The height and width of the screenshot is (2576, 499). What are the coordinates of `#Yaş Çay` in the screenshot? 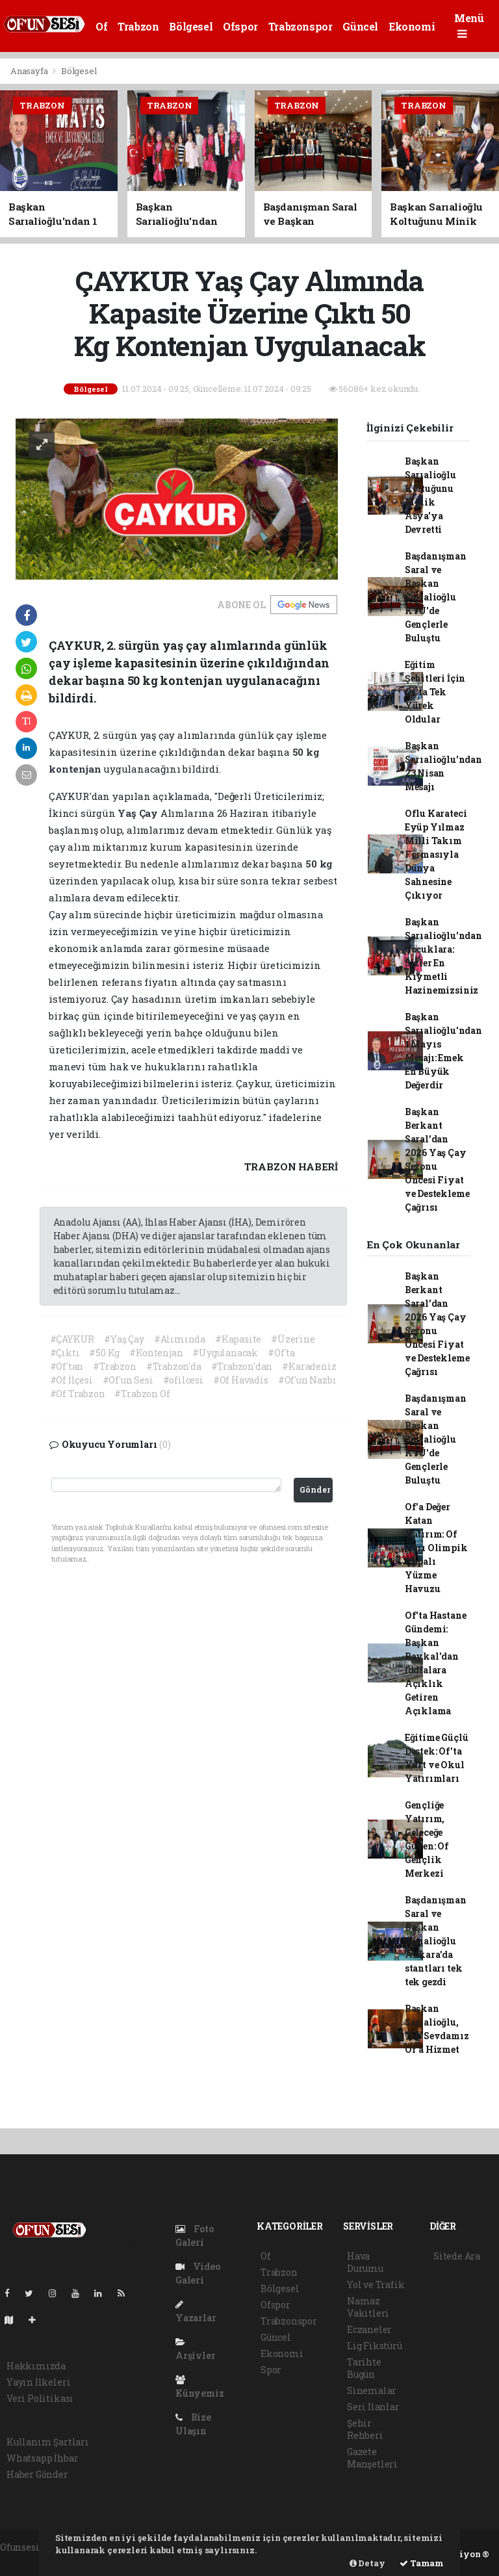 It's located at (124, 1339).